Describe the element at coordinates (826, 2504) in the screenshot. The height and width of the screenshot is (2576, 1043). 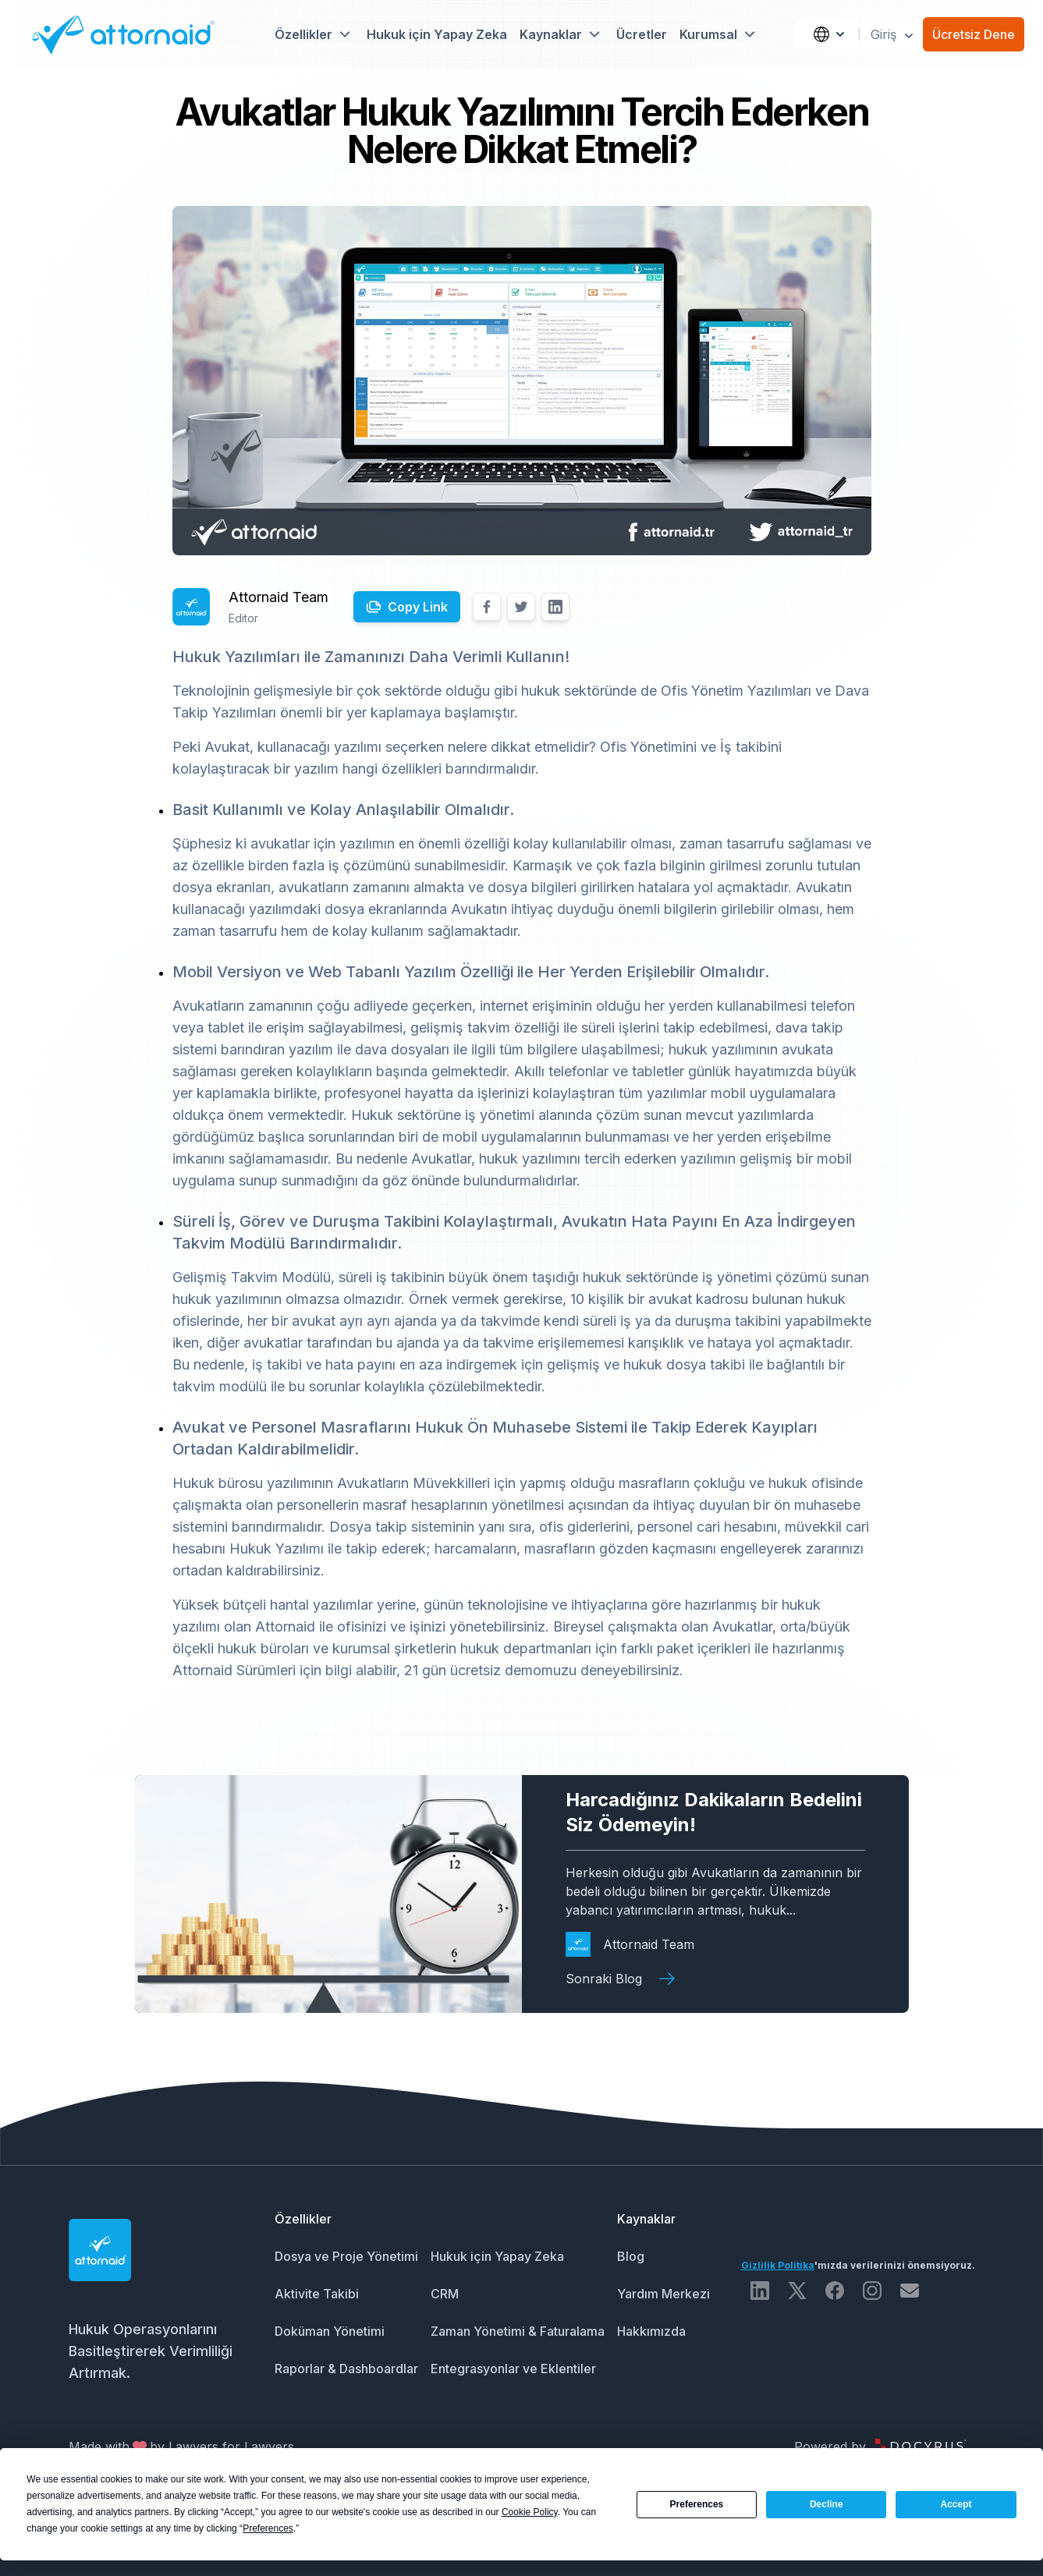
I see `Decline` at that location.